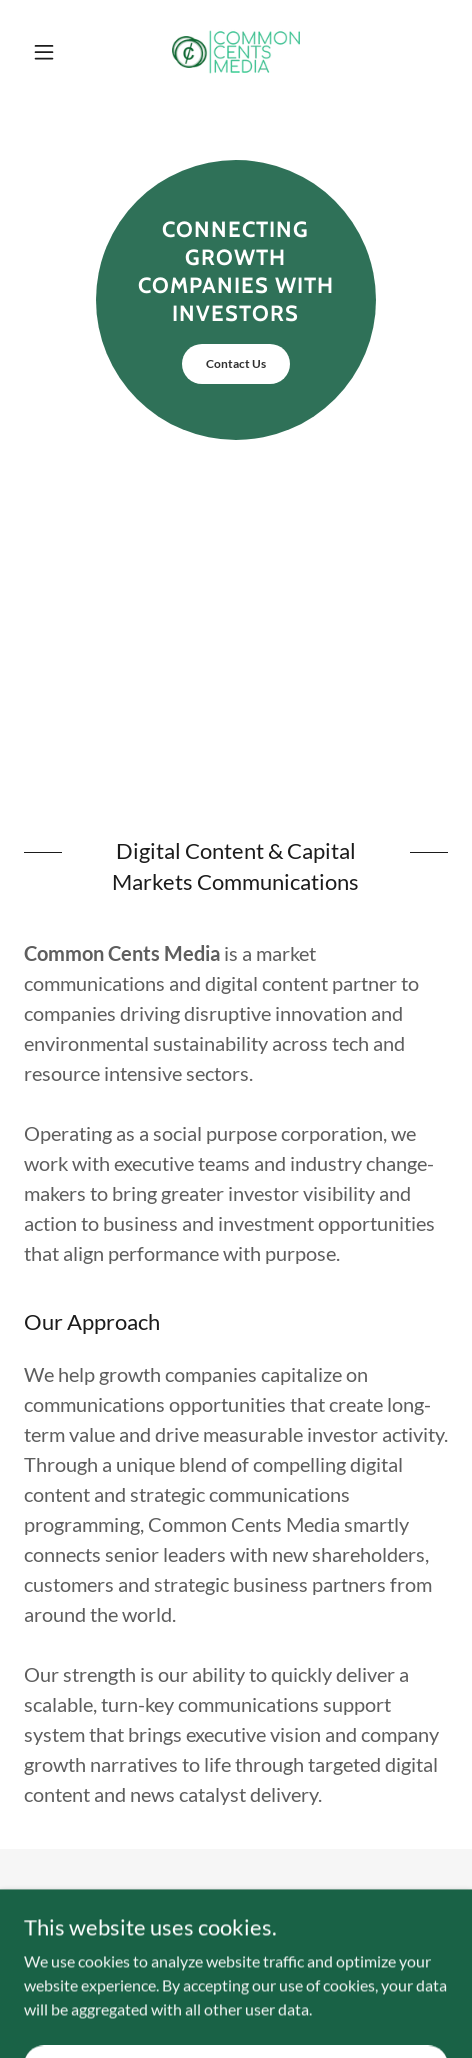  What do you see at coordinates (236, 52) in the screenshot?
I see `[link]` at bounding box center [236, 52].